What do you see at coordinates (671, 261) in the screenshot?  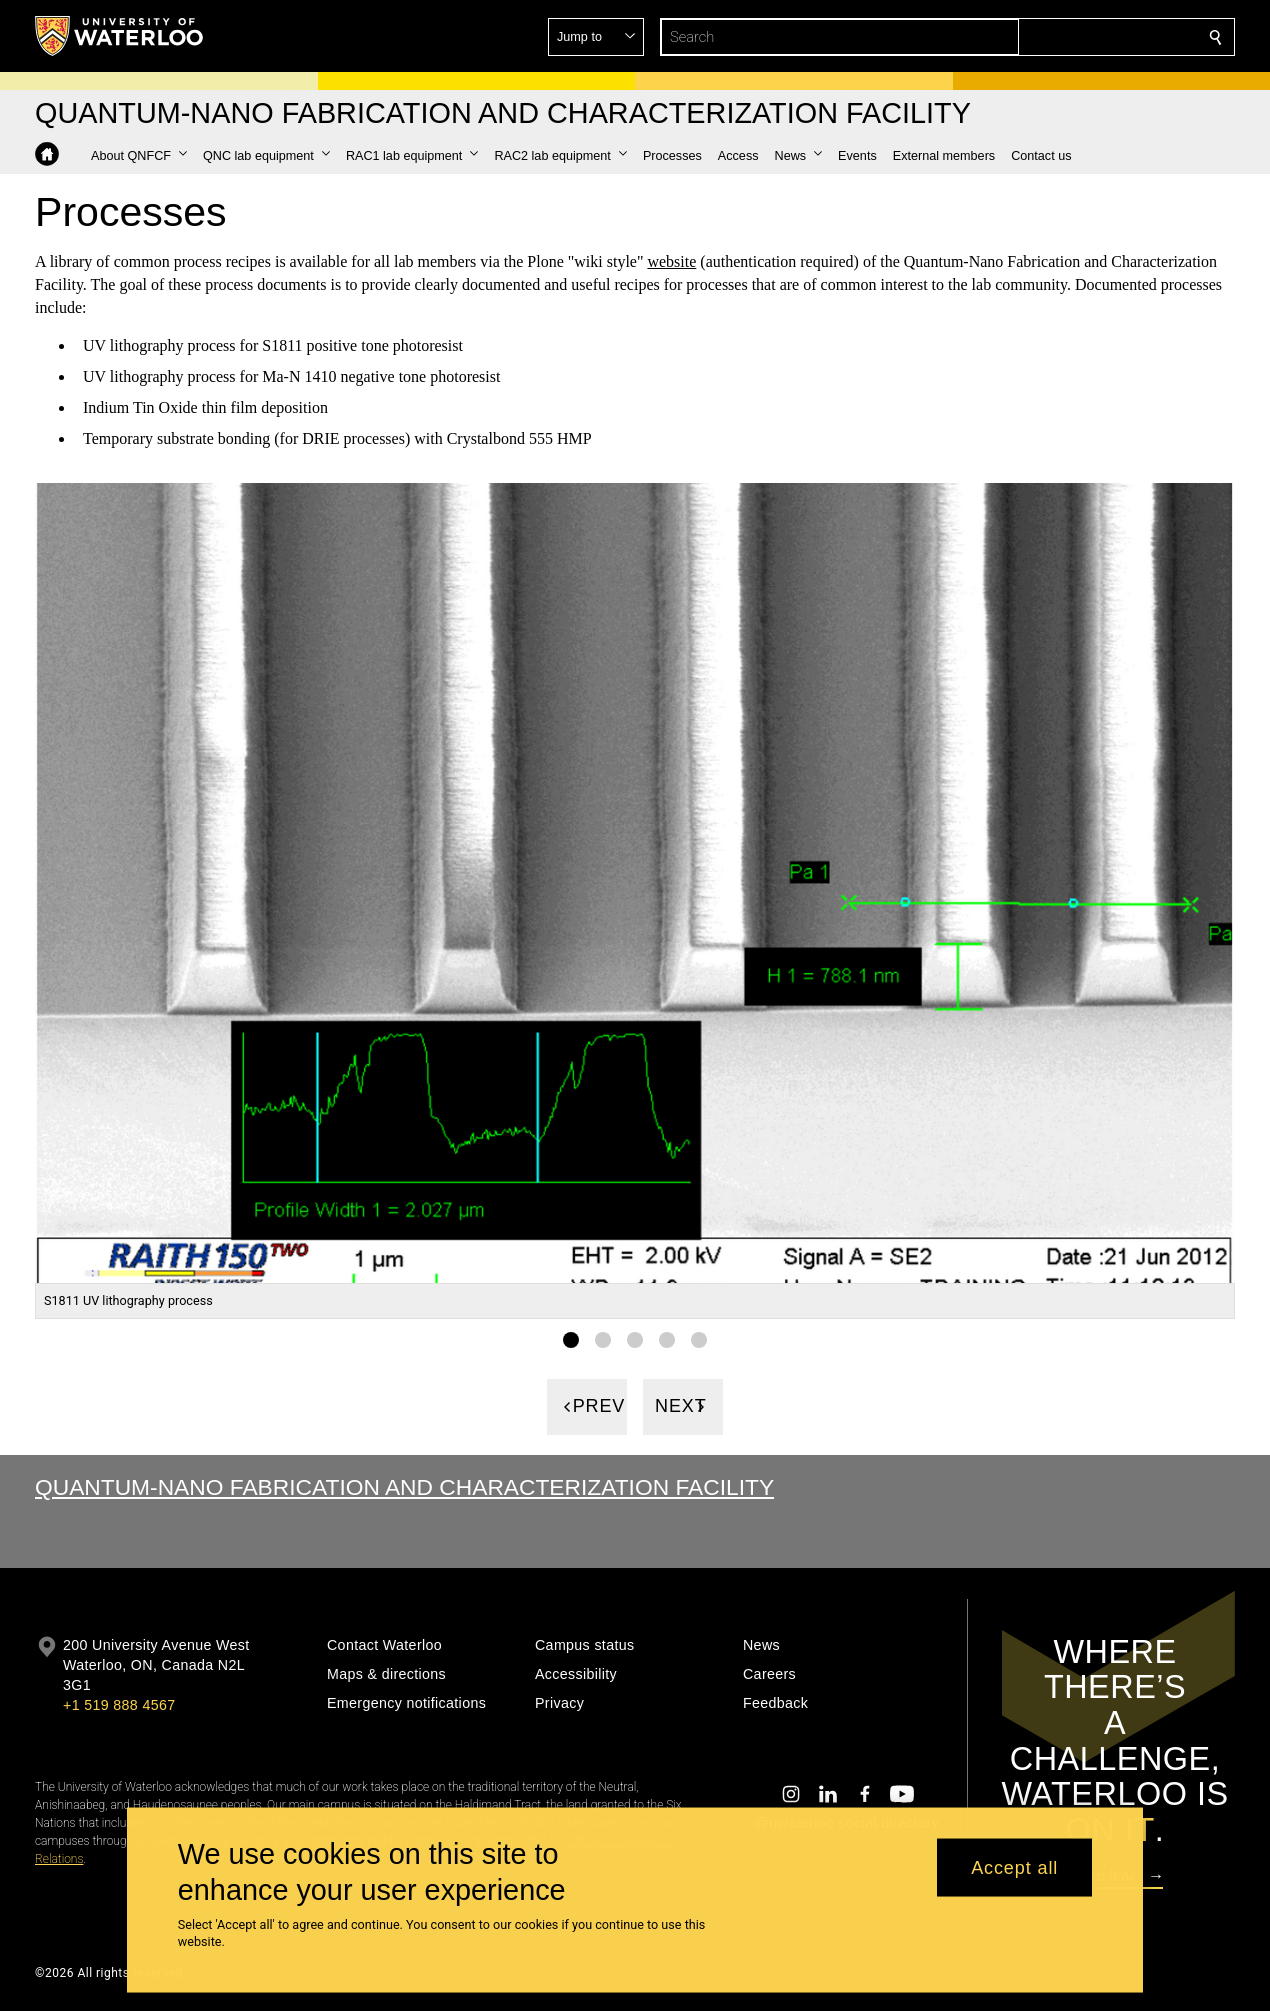 I see `website` at bounding box center [671, 261].